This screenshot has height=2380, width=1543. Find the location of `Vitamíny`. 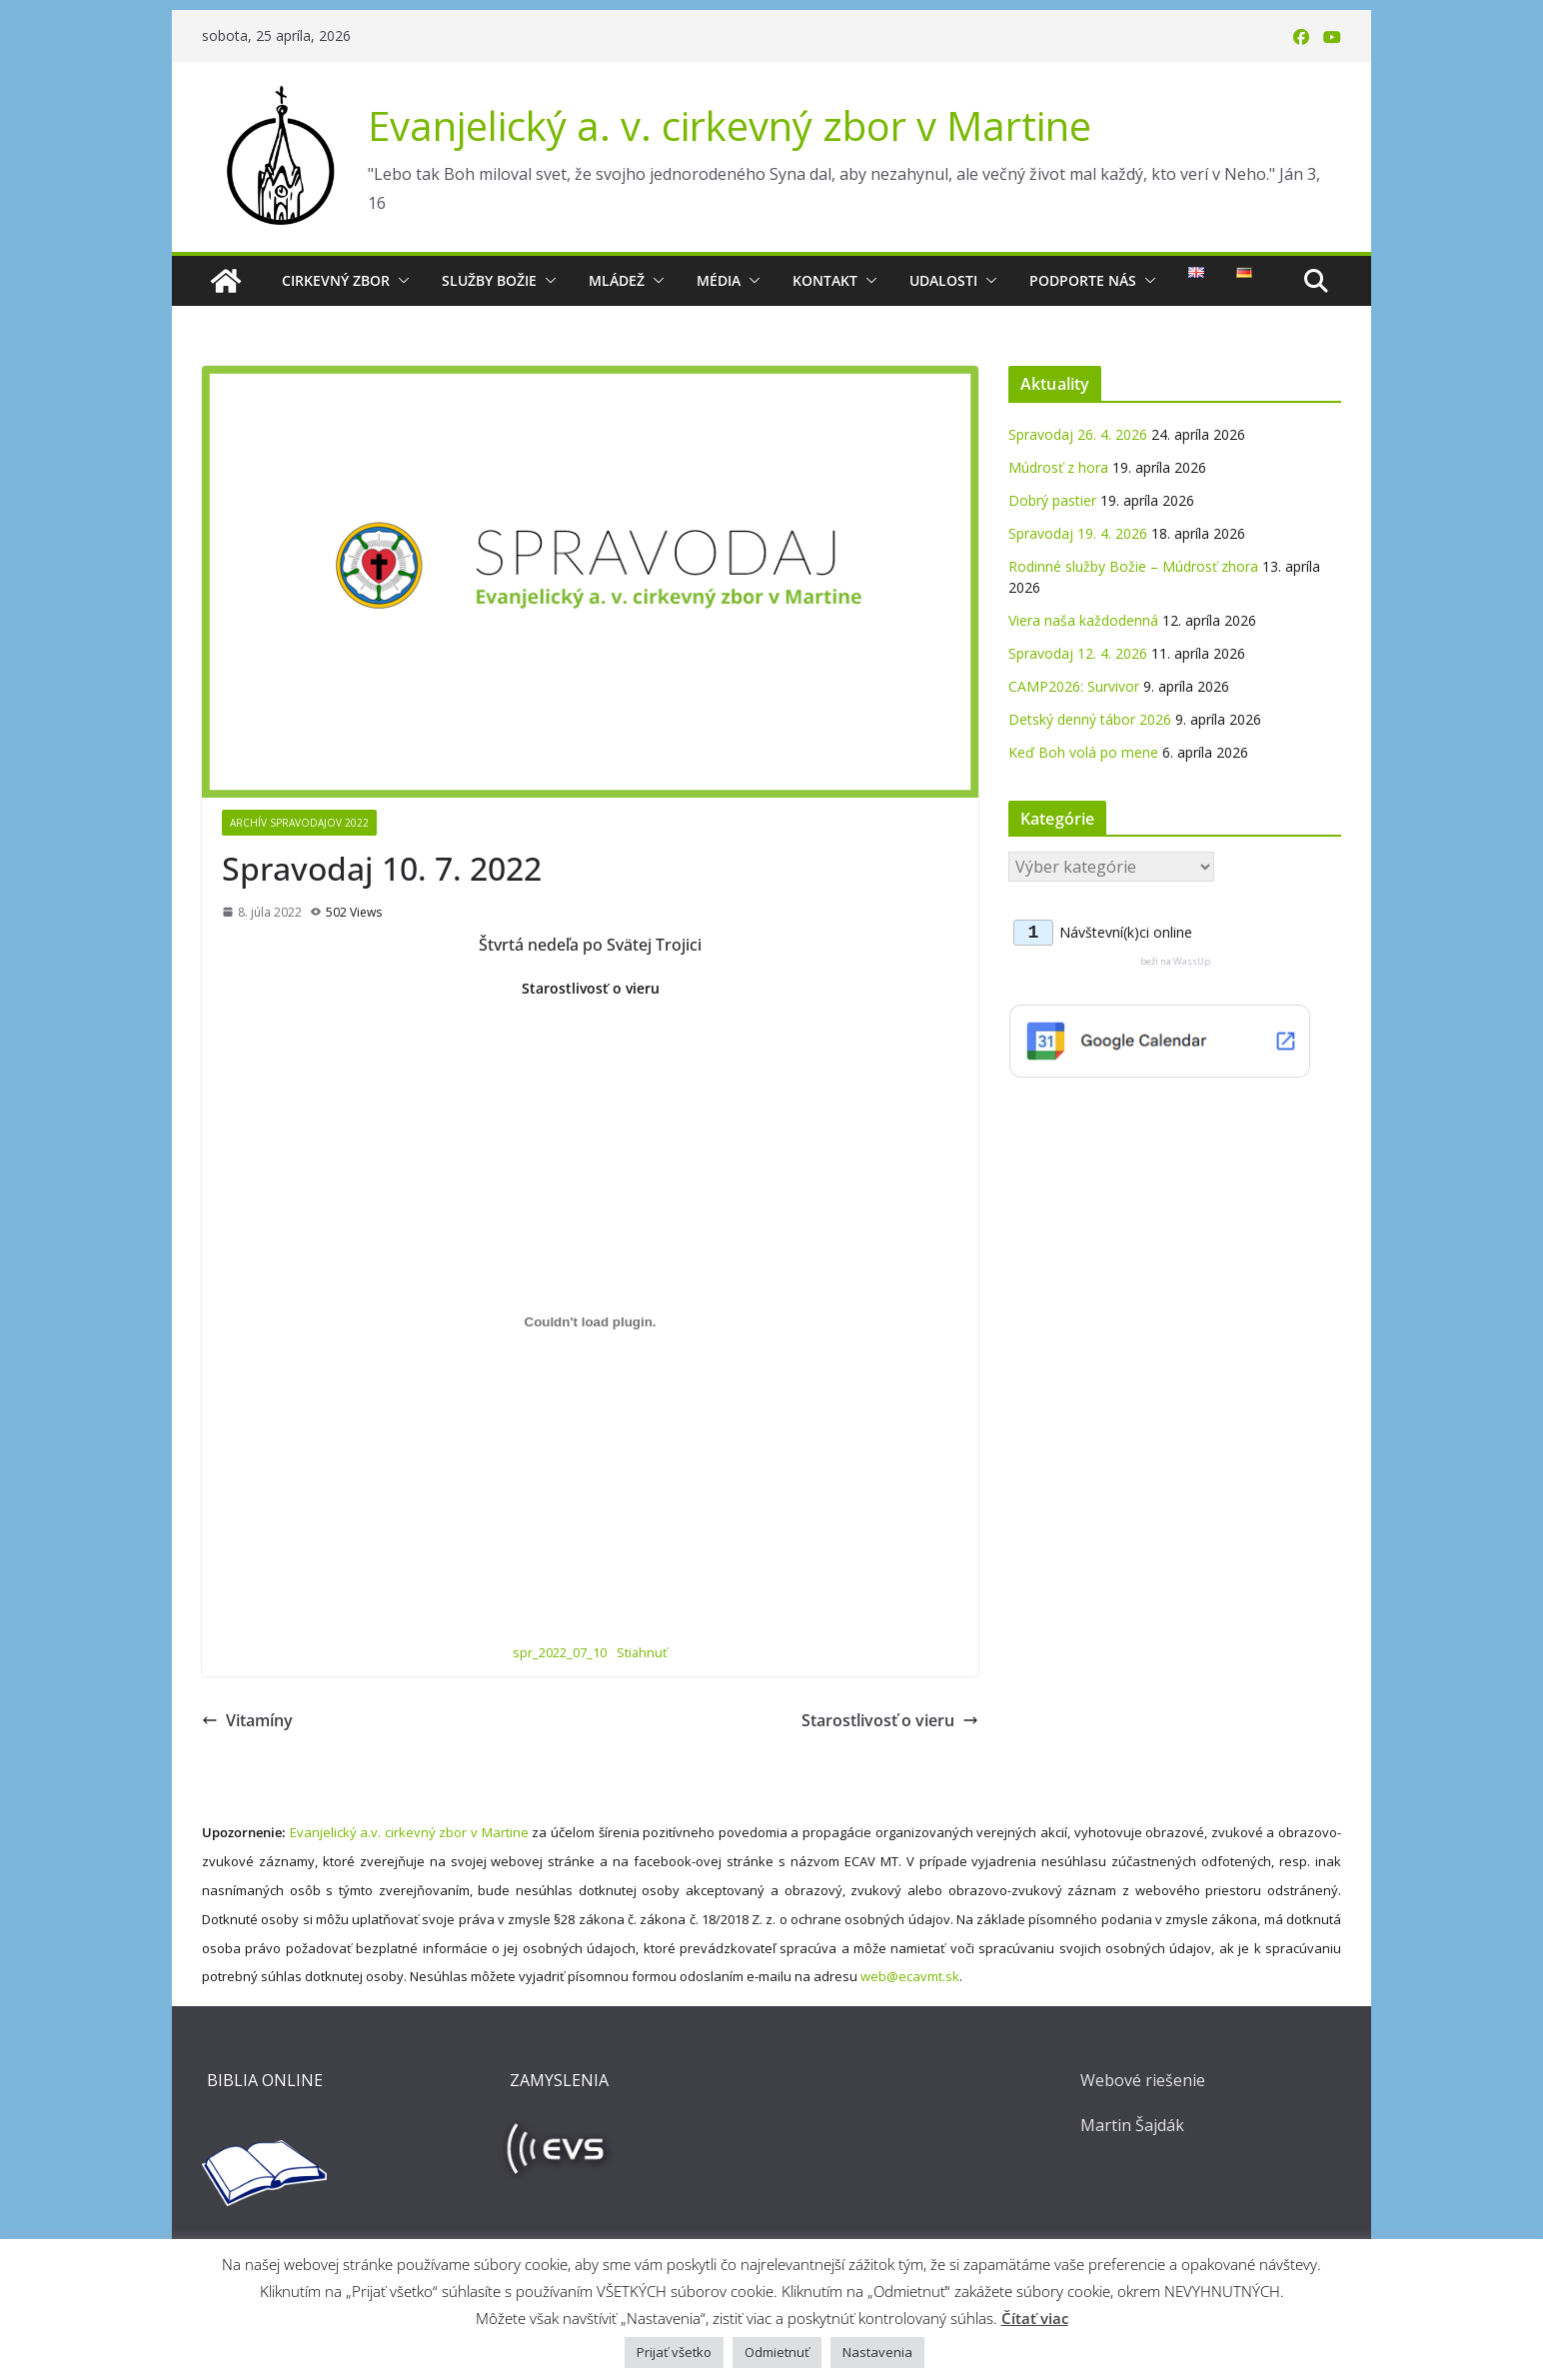

Vitamíny is located at coordinates (247, 1720).